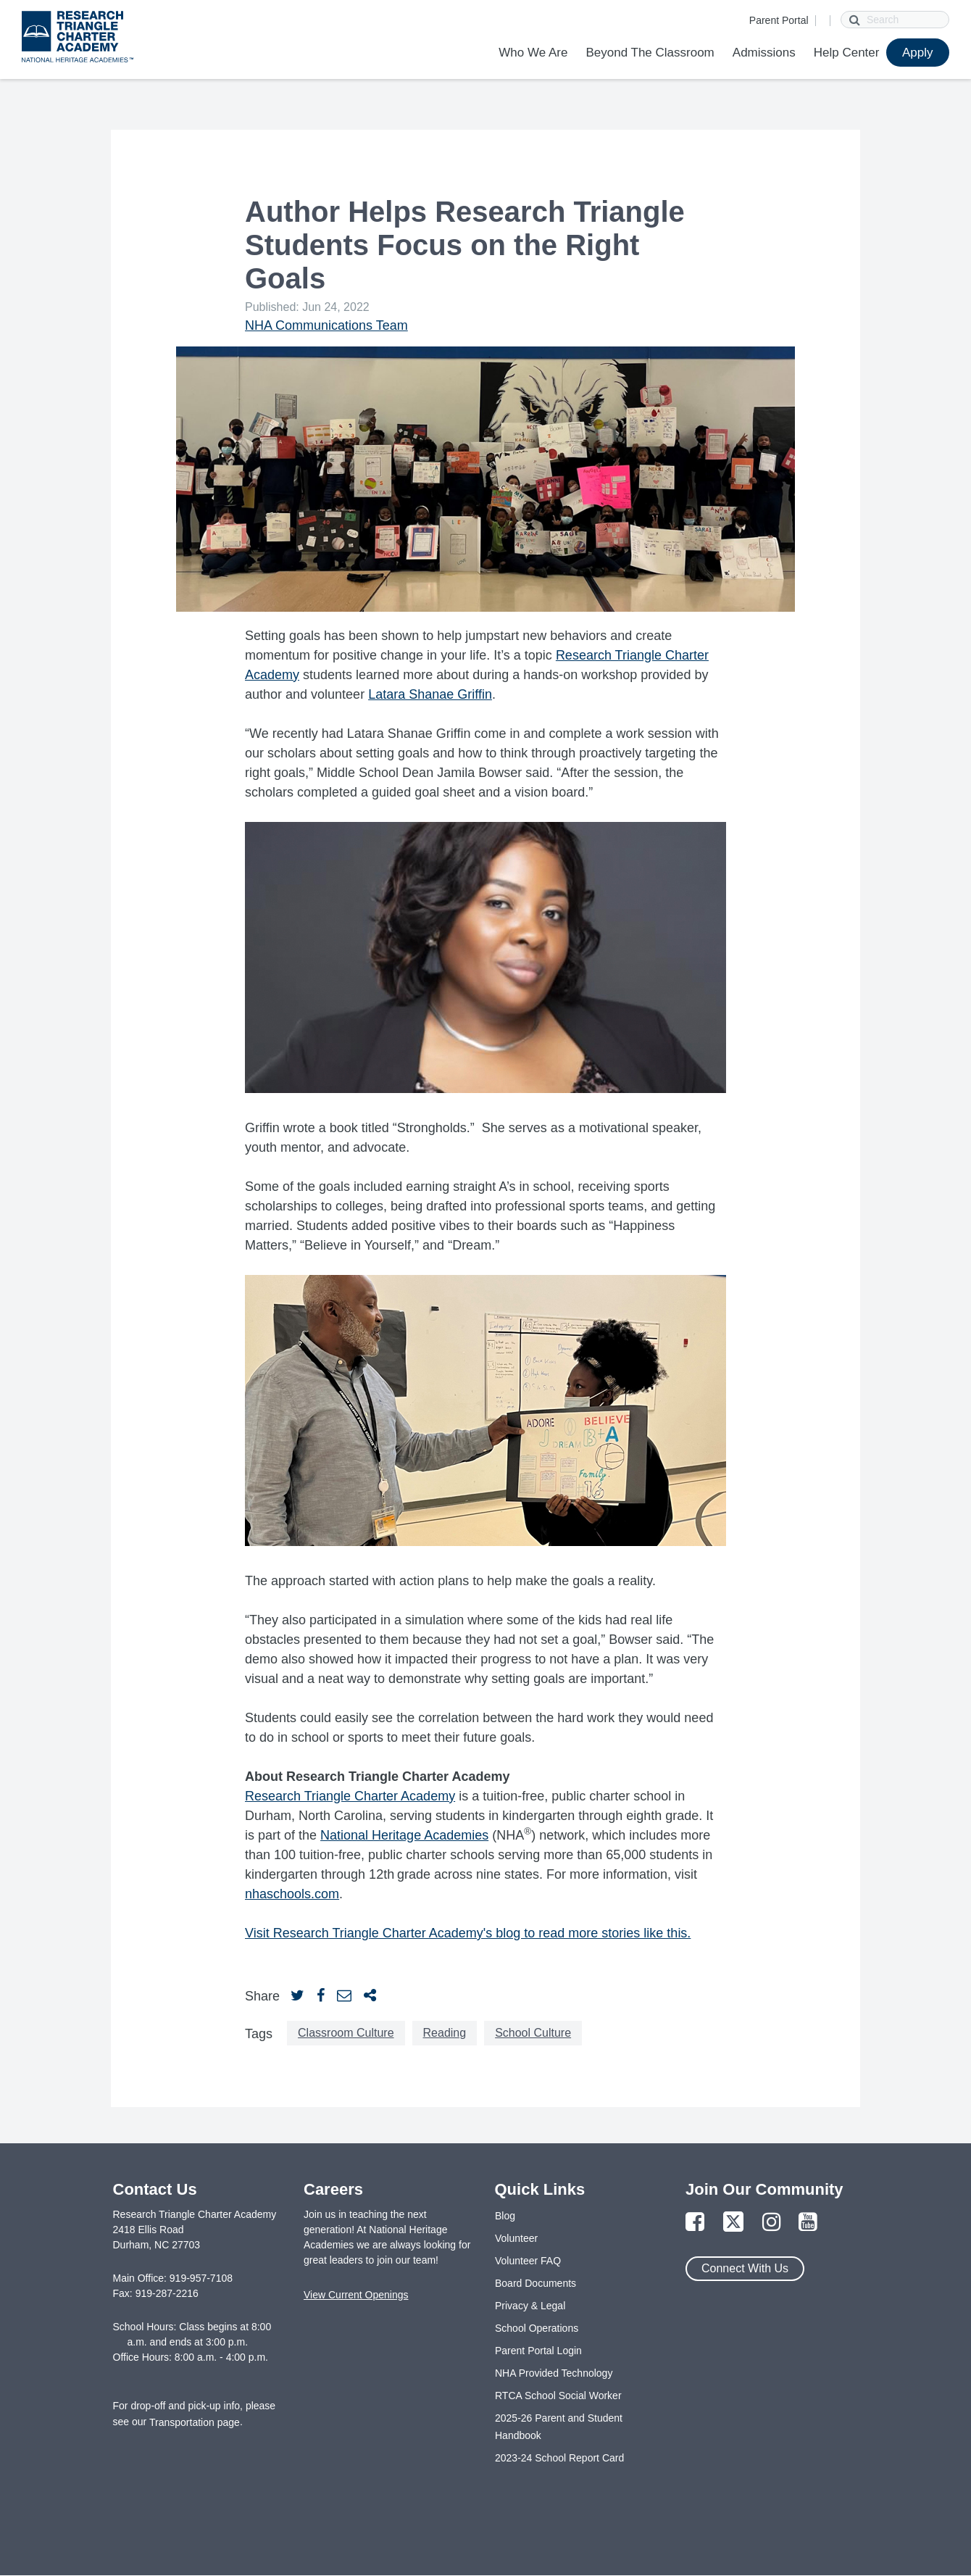 This screenshot has width=971, height=2576. What do you see at coordinates (808, 2223) in the screenshot?
I see `[Link to YouTube Page]` at bounding box center [808, 2223].